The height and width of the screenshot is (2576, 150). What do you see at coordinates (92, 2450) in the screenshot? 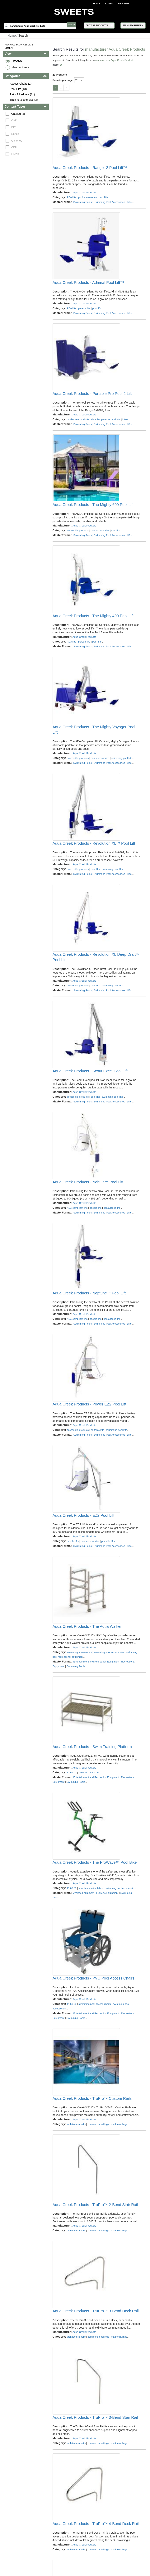
I see `Aqua Creek Products - TruPro™ Custom Rails` at bounding box center [92, 2450].